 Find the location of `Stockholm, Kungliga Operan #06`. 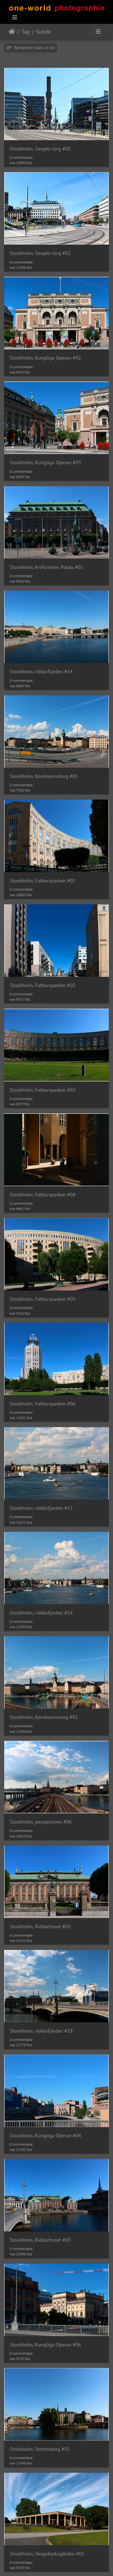

Stockholm, Kungliga Operan #06 is located at coordinates (45, 2344).